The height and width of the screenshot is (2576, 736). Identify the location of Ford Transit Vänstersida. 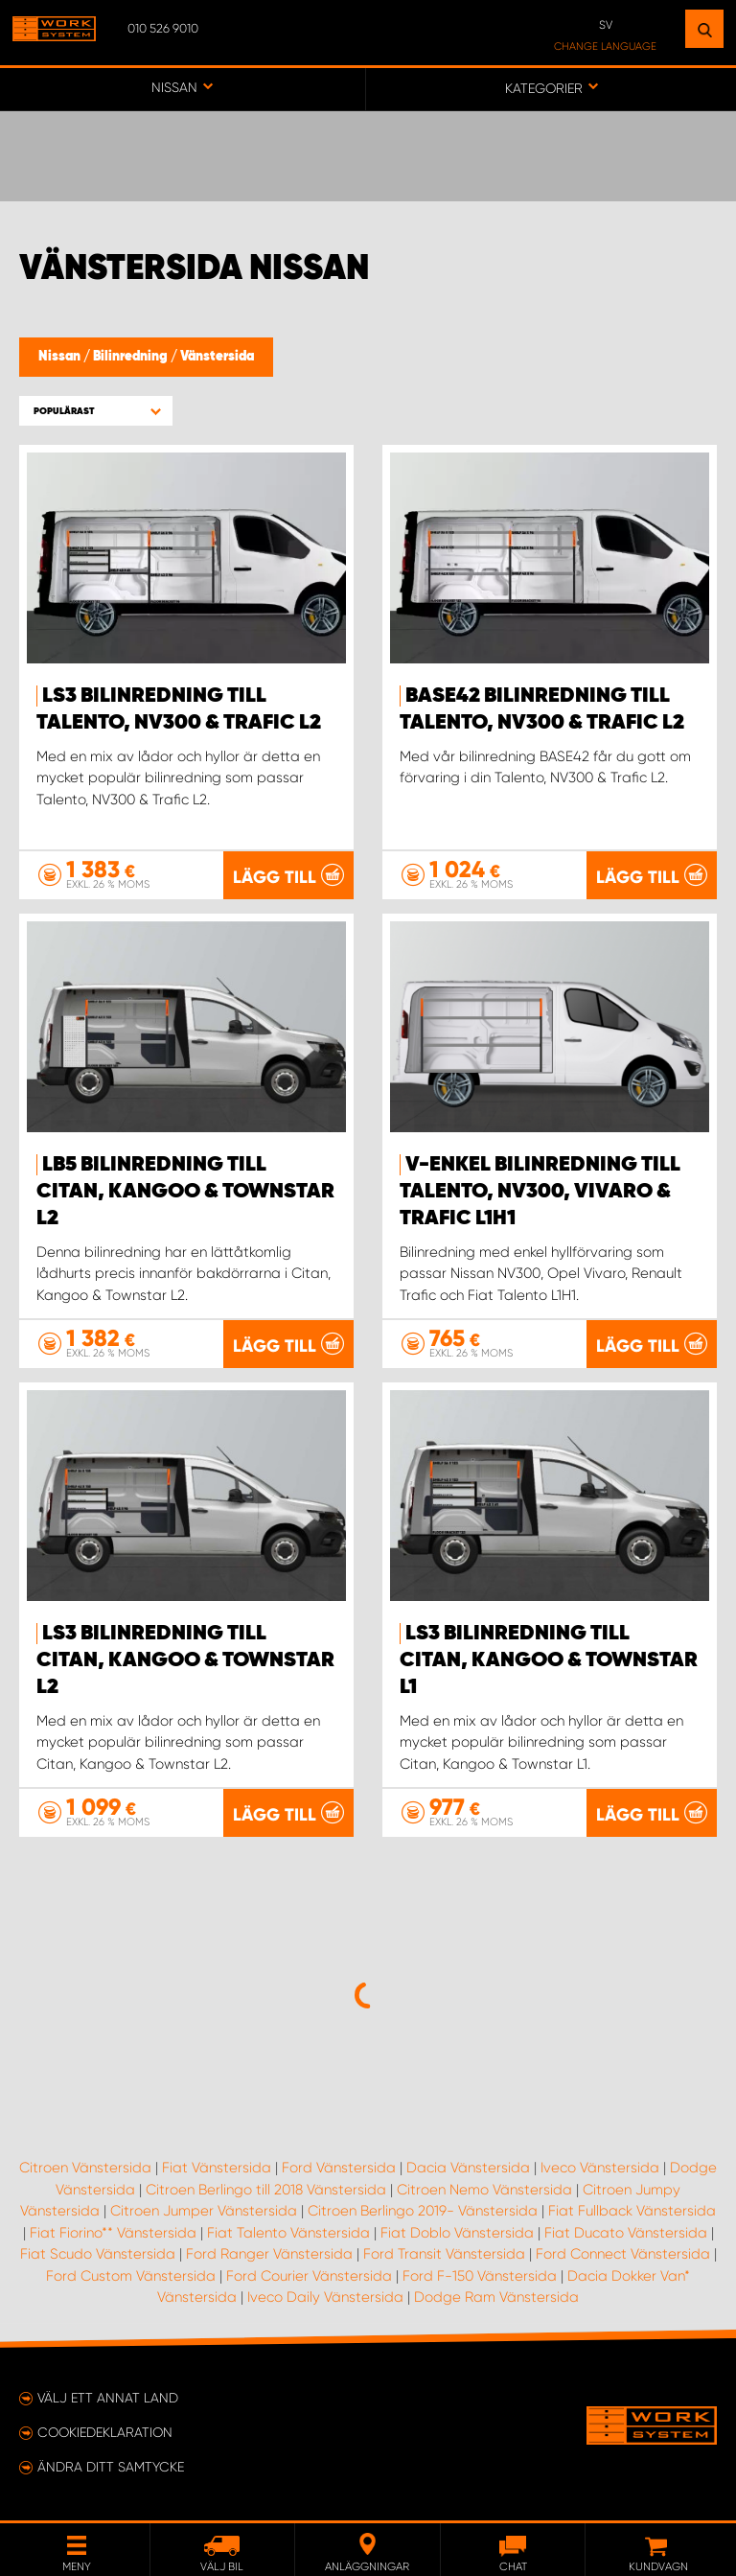
(444, 2254).